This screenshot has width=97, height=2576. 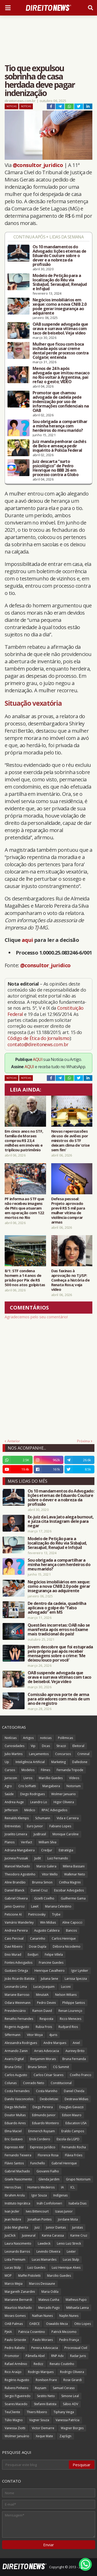 What do you see at coordinates (31, 2332) in the screenshot?
I see `Patricia Cosentino` at bounding box center [31, 2332].